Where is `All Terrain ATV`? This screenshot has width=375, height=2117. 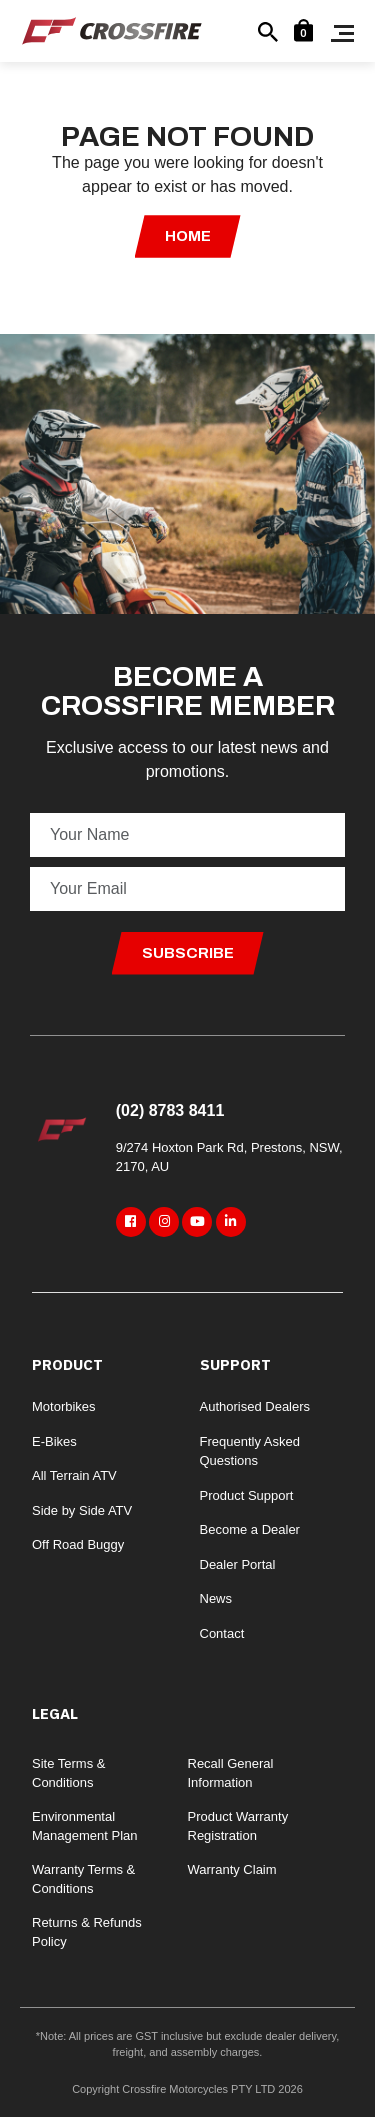 All Terrain ATV is located at coordinates (74, 1475).